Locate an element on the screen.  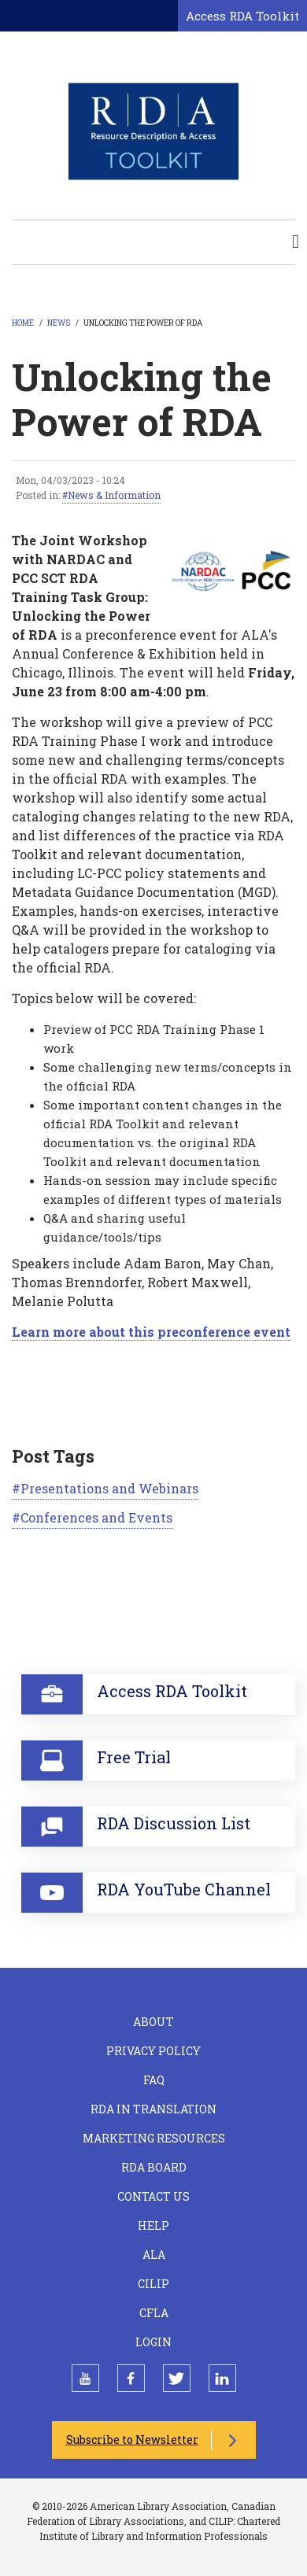
Presentations and Webinars is located at coordinates (109, 1488).